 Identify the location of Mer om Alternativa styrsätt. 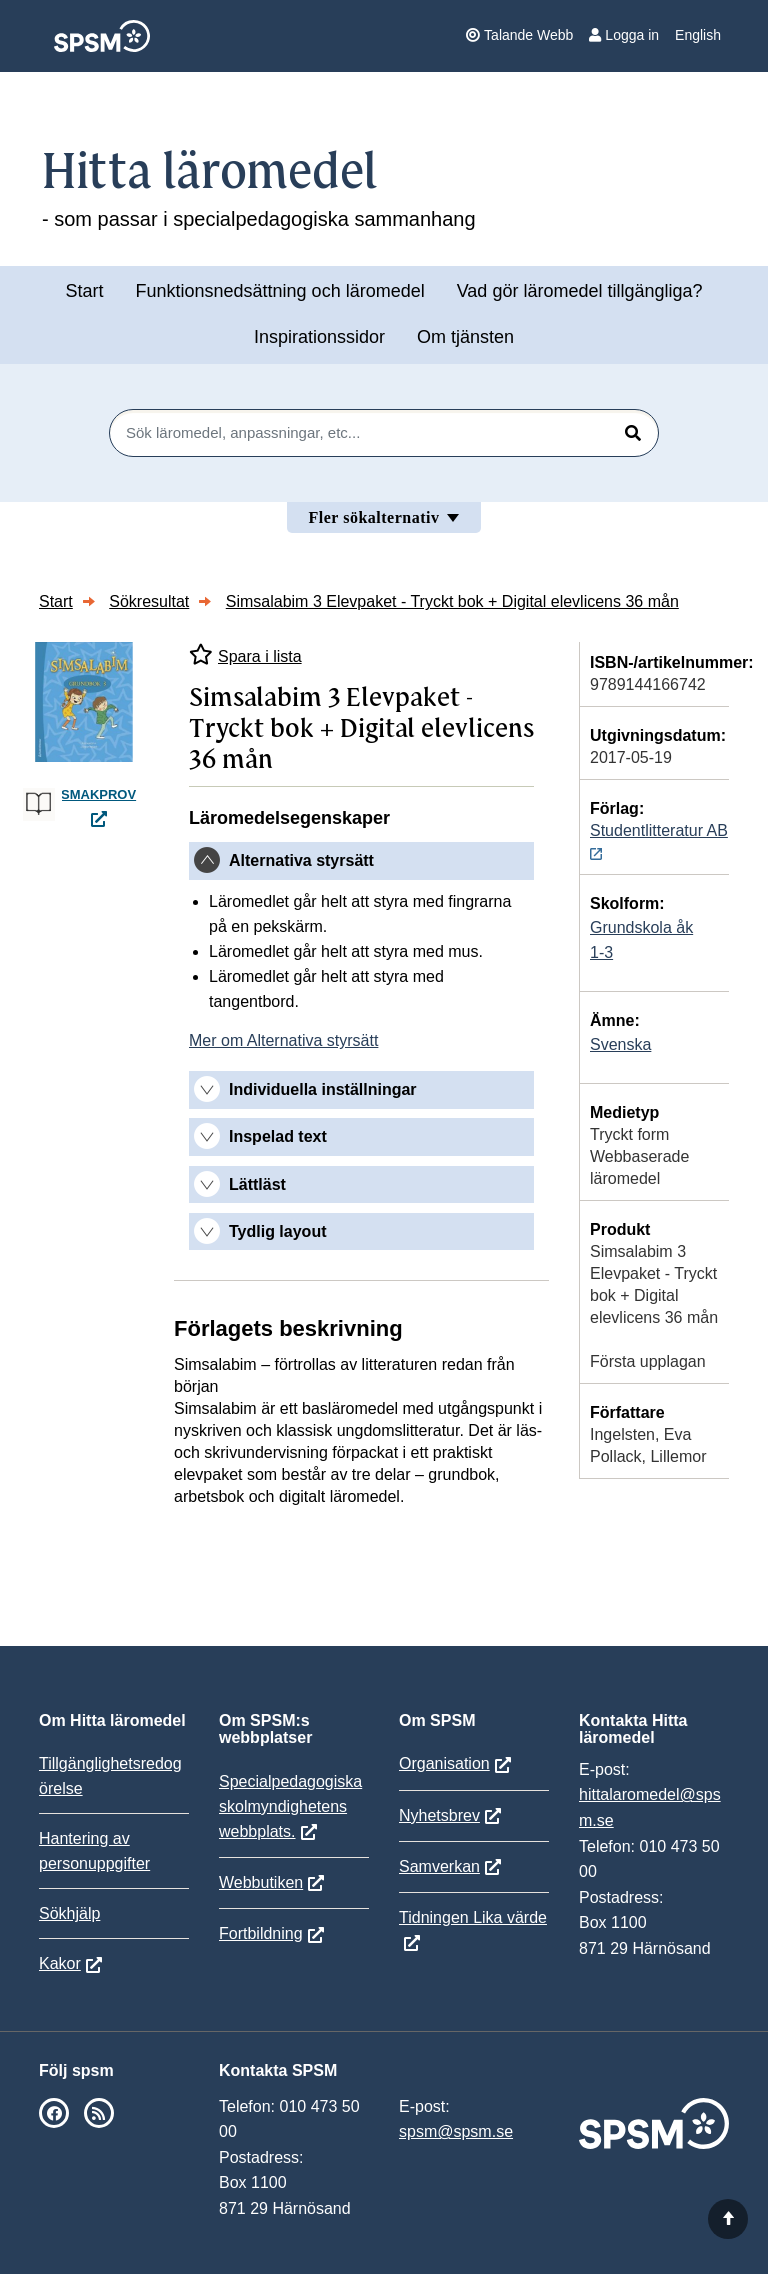
(283, 1040).